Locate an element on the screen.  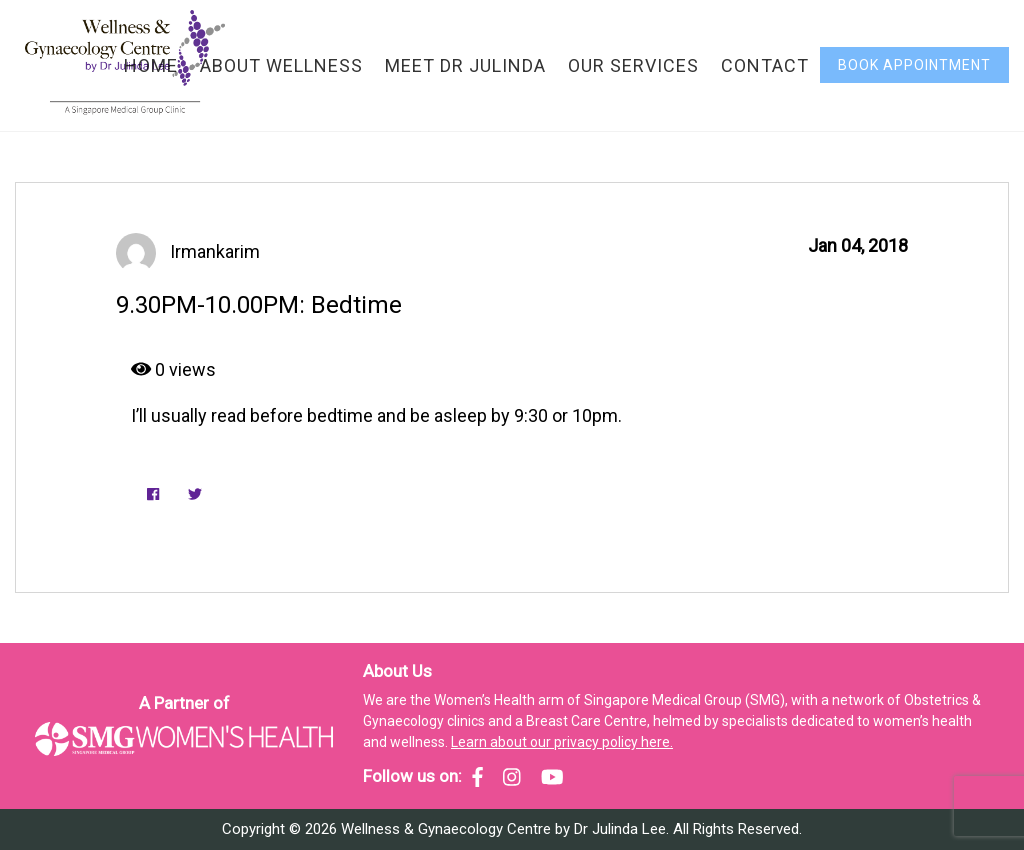
irmankarim is located at coordinates (215, 251).